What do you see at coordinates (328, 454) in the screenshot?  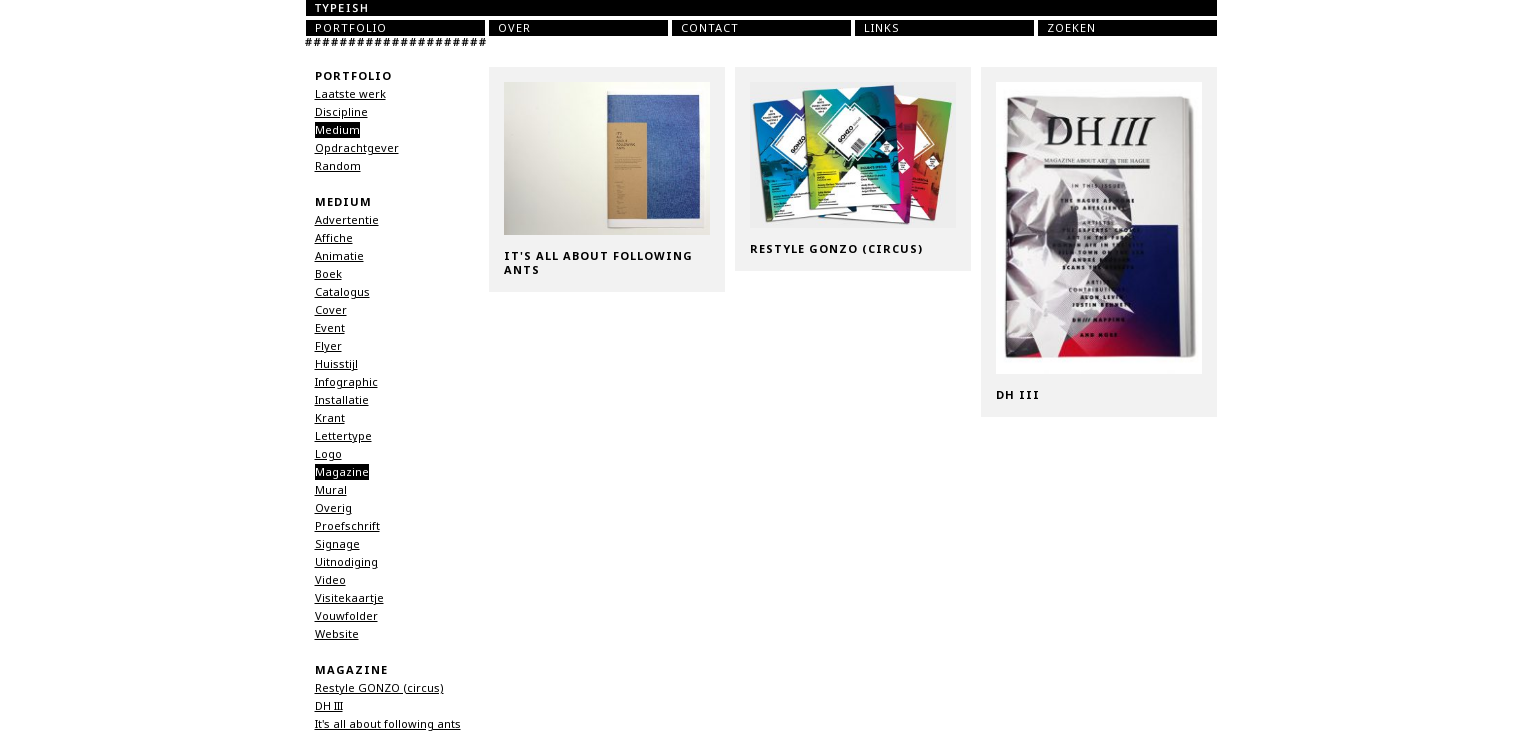 I see `Logo` at bounding box center [328, 454].